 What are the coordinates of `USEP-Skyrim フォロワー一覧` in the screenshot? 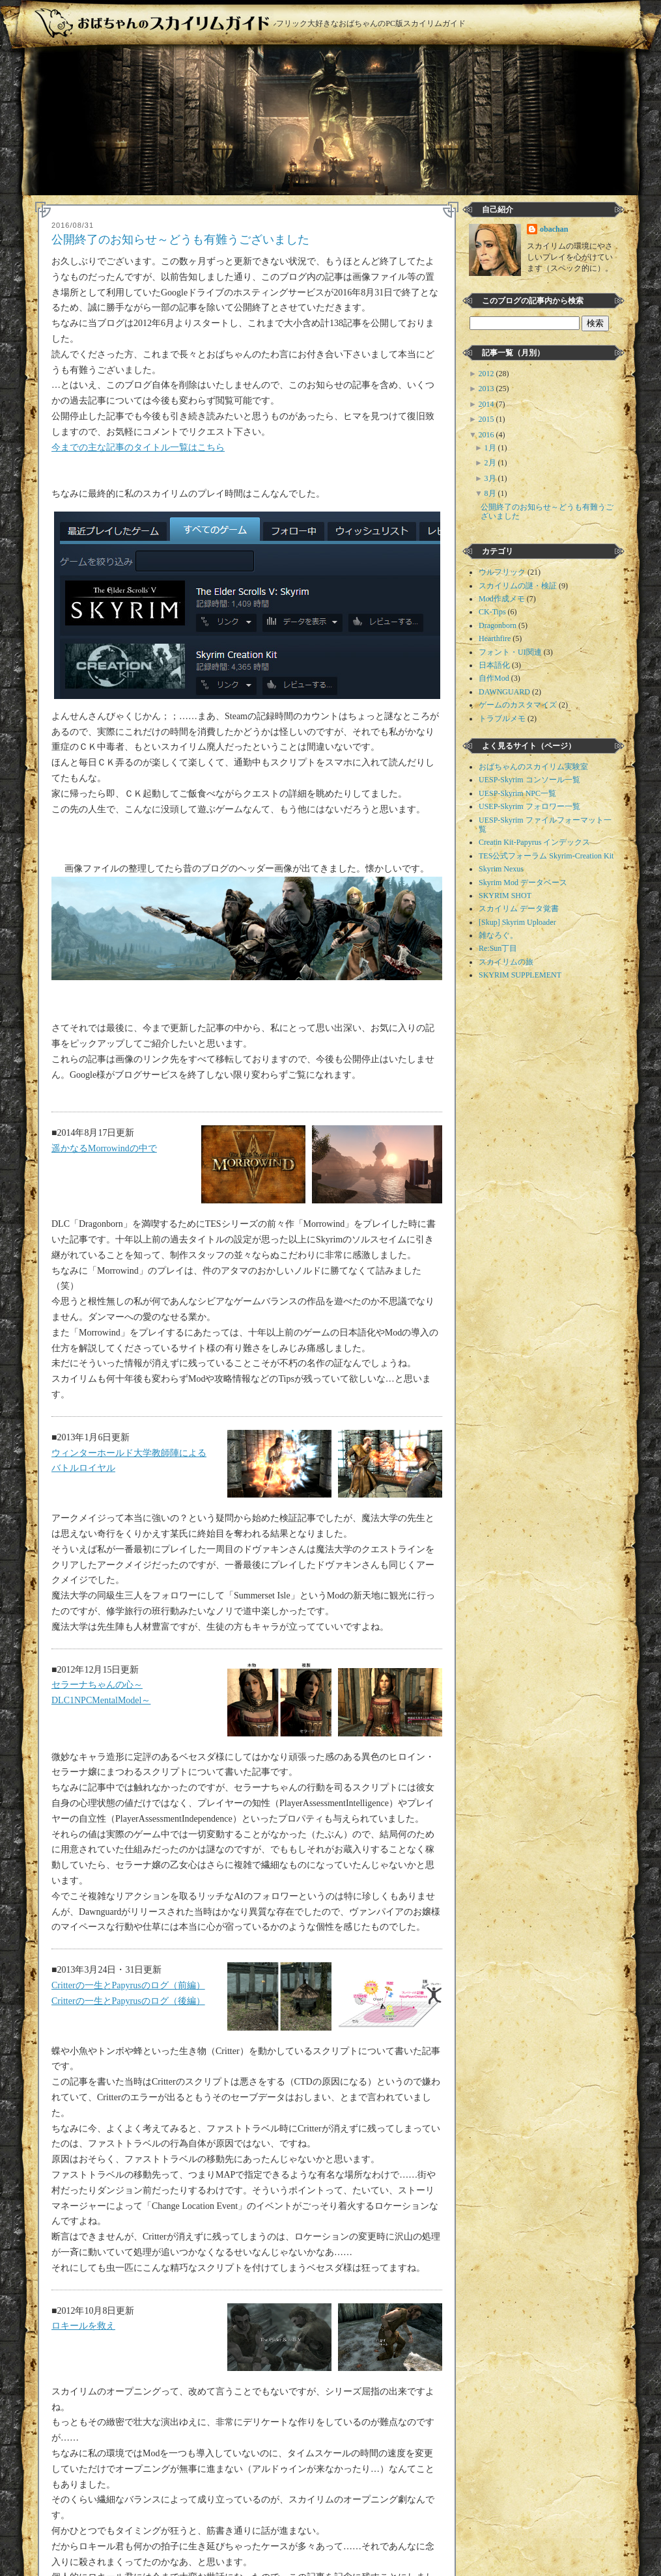 It's located at (529, 806).